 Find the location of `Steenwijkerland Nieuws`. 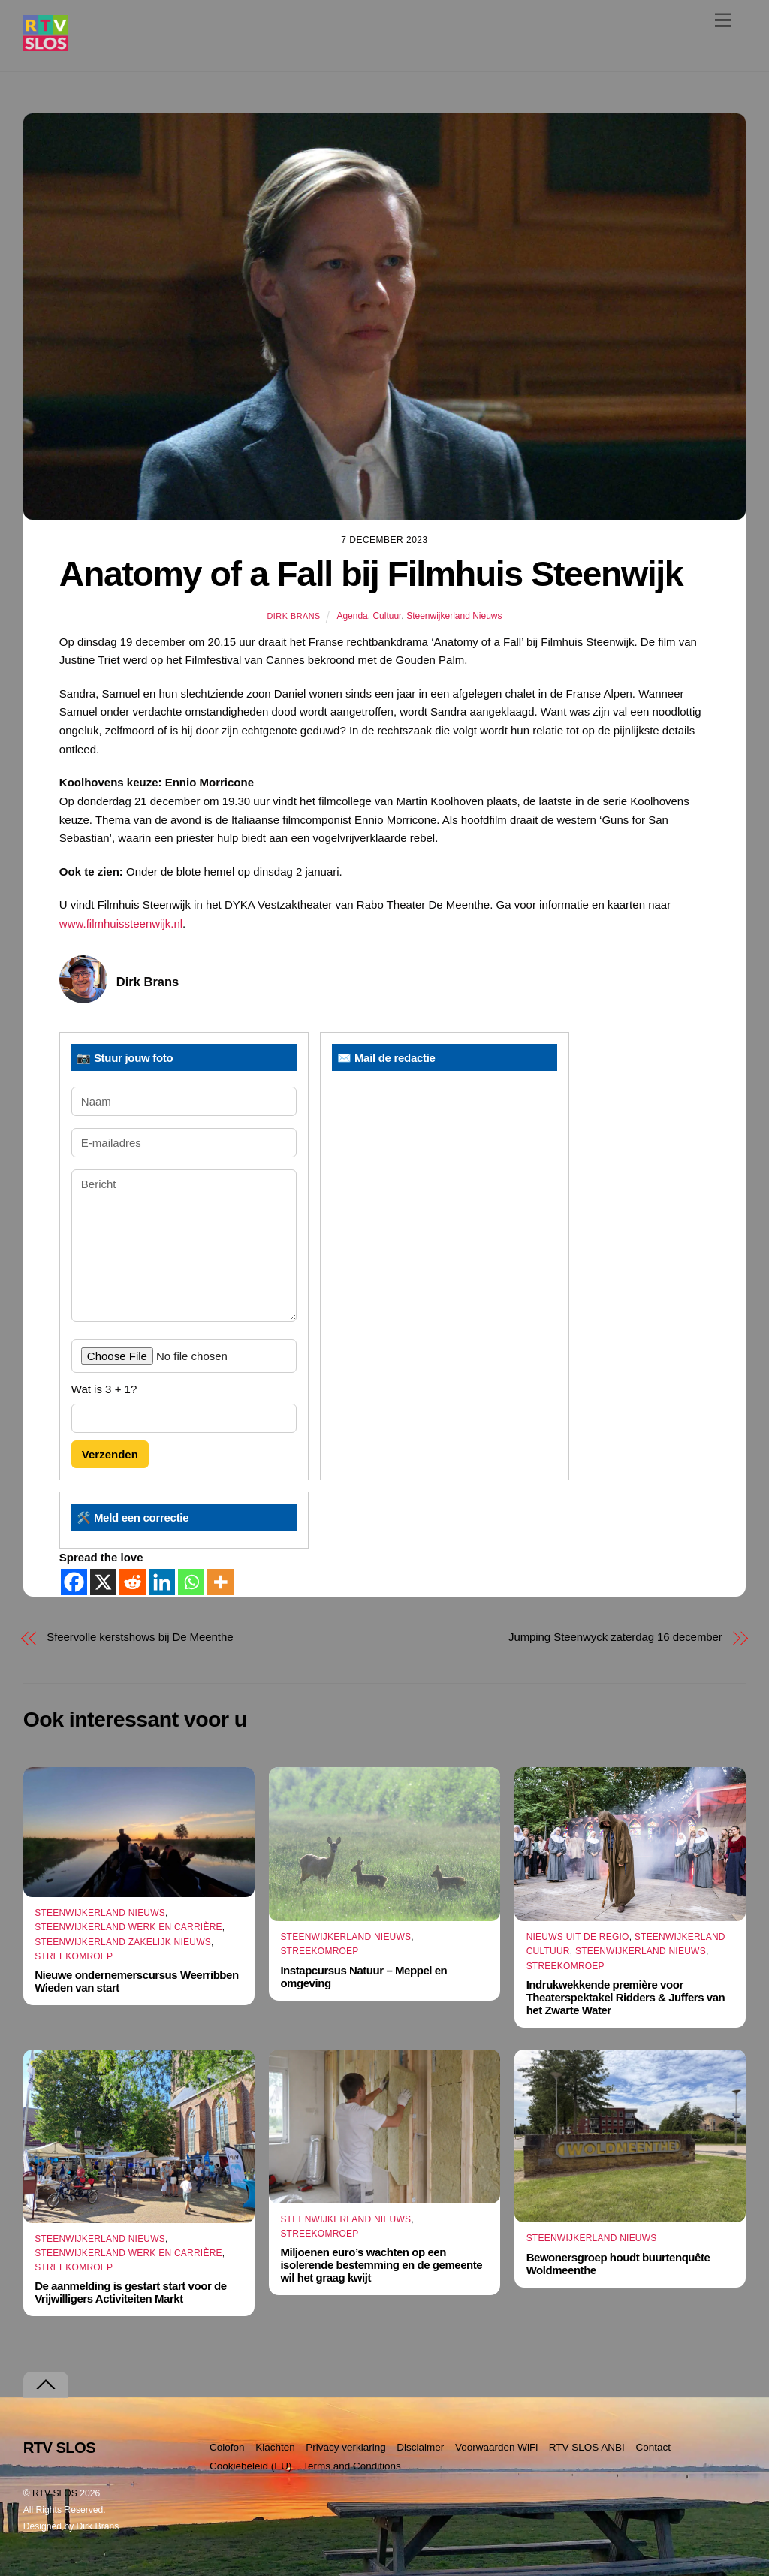

Steenwijkerland Nieuws is located at coordinates (454, 616).